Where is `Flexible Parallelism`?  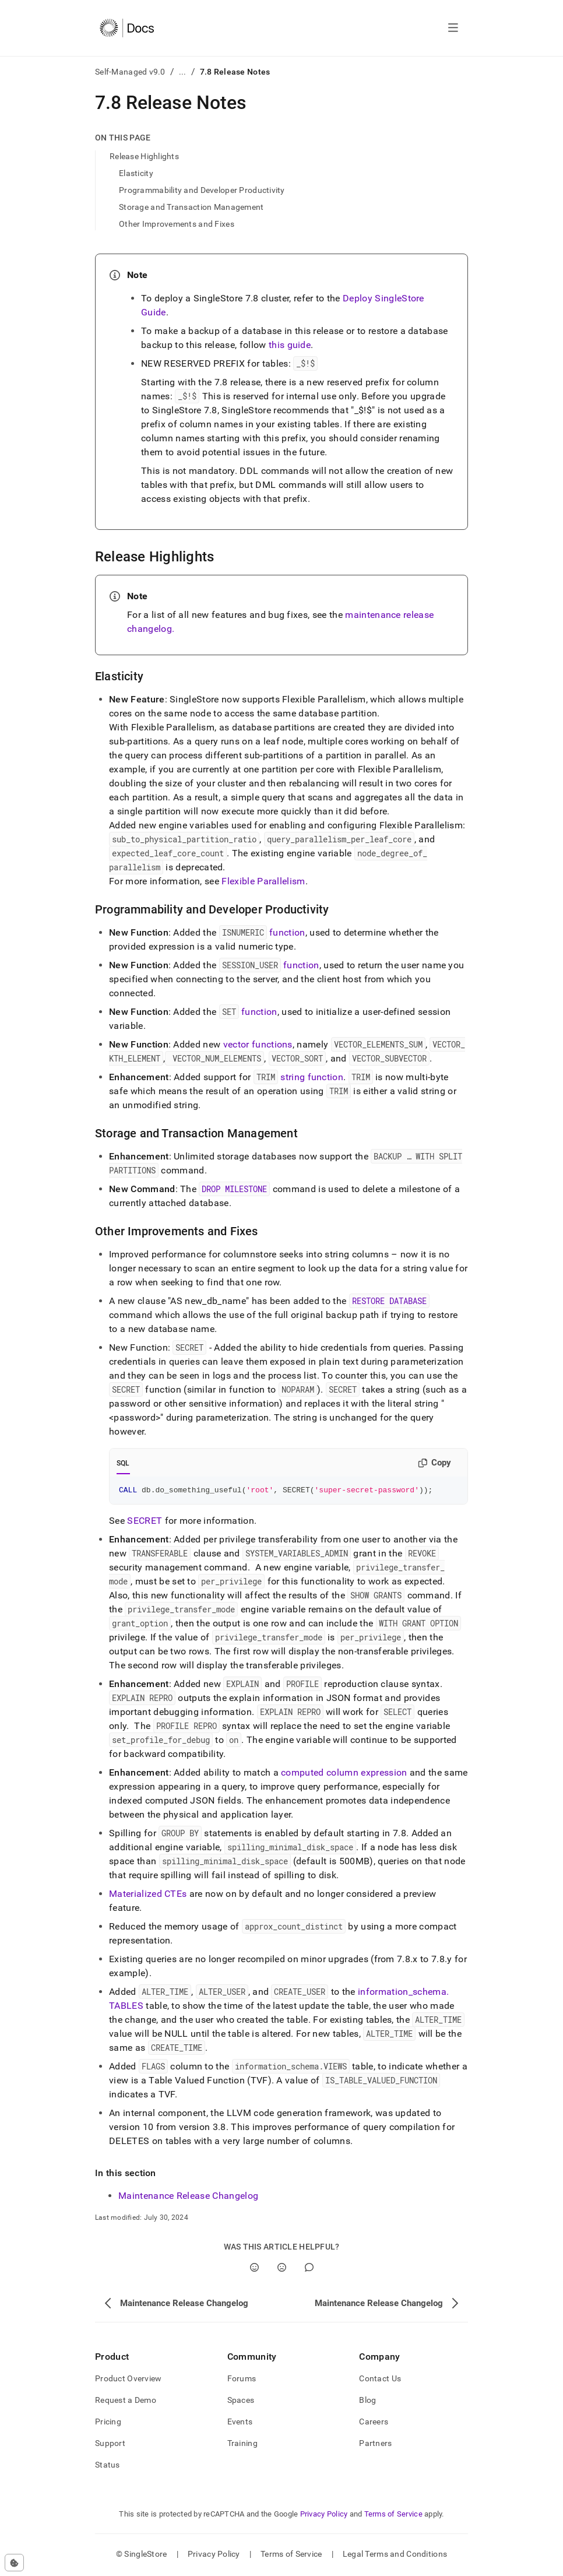 Flexible Parallelism is located at coordinates (263, 881).